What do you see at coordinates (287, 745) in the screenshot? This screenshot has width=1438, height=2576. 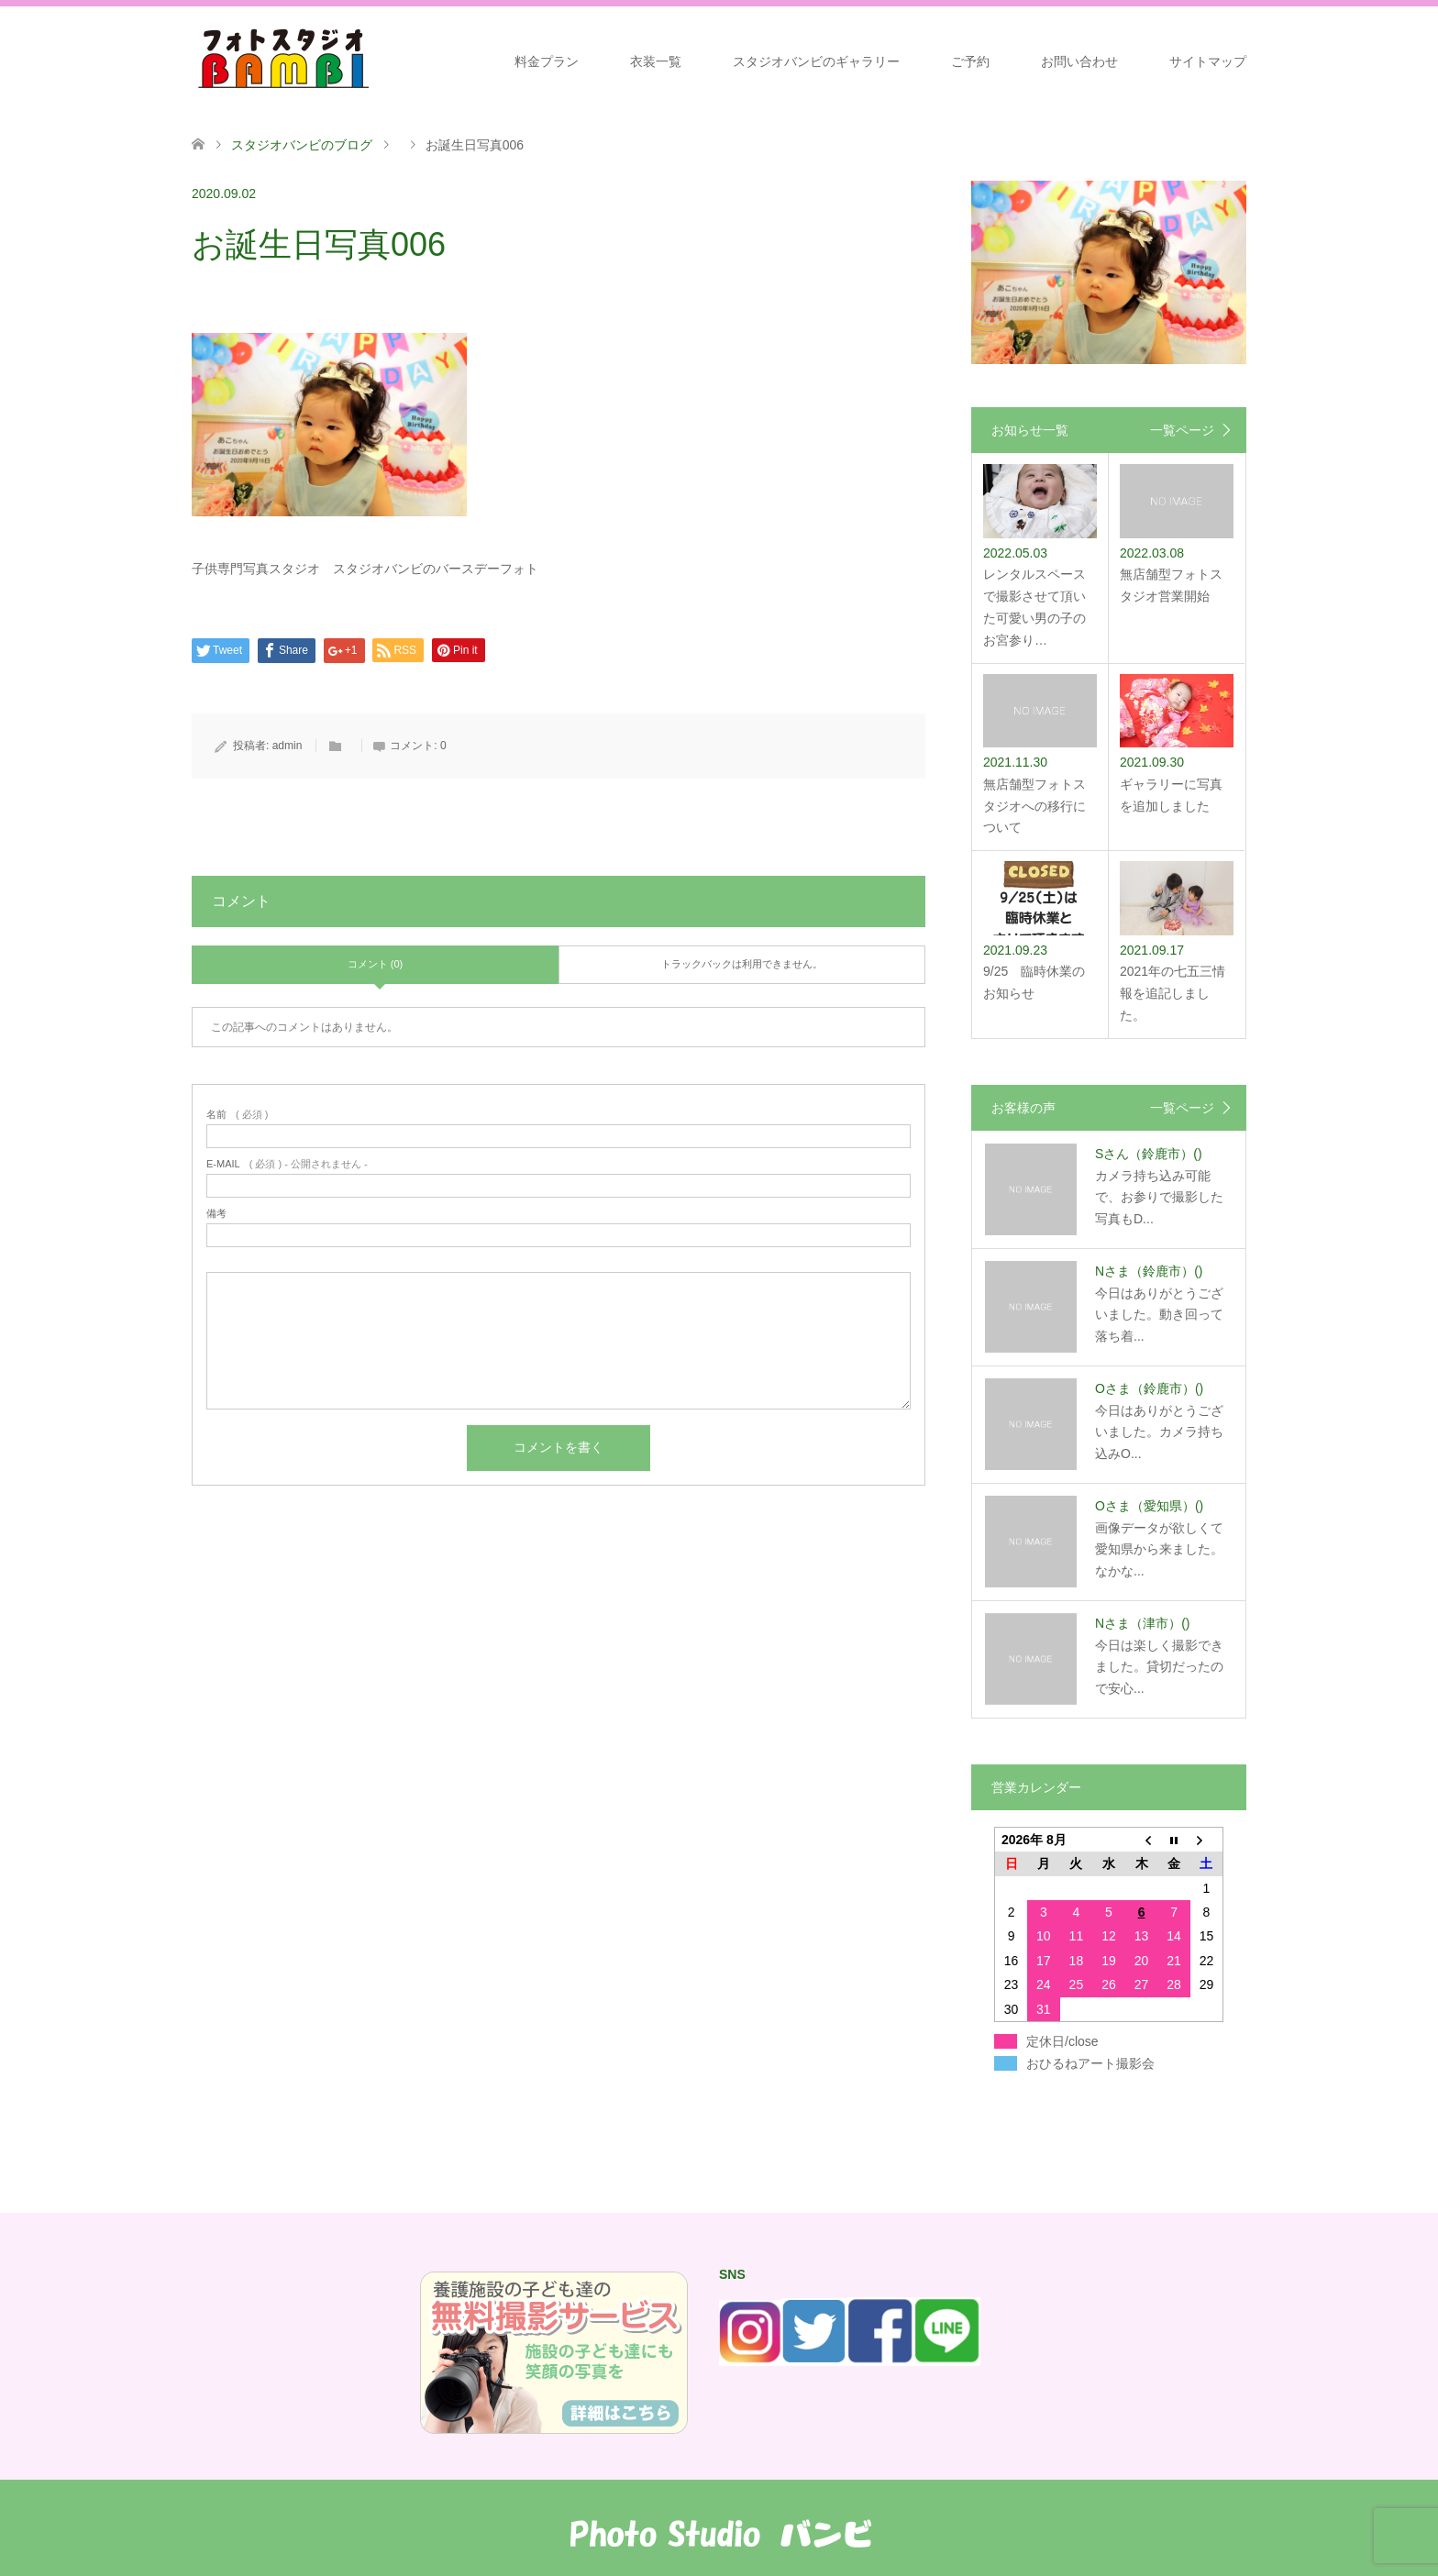 I see `admin` at bounding box center [287, 745].